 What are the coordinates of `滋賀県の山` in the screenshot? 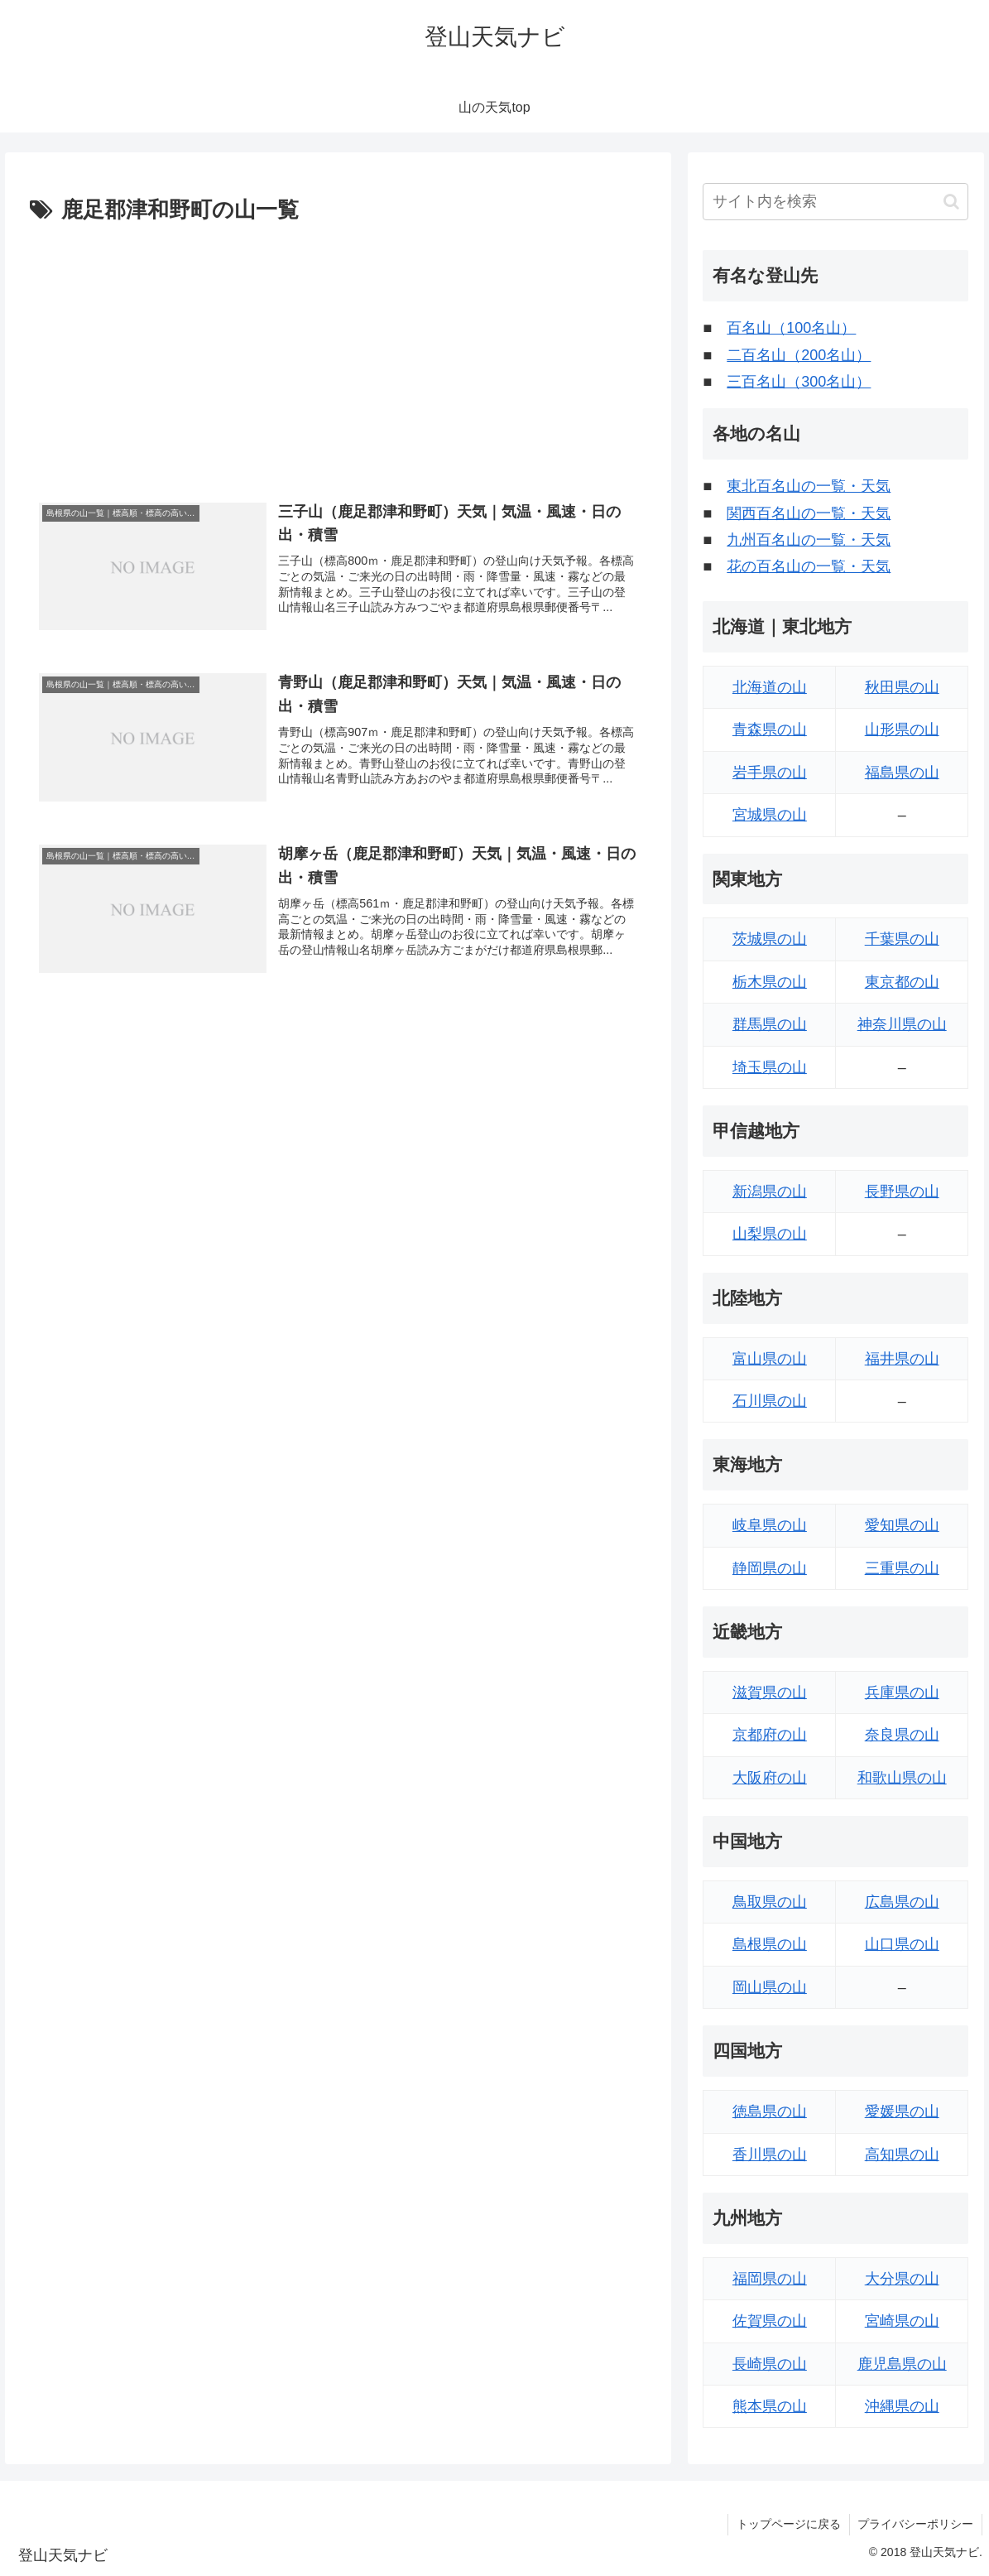 It's located at (769, 1692).